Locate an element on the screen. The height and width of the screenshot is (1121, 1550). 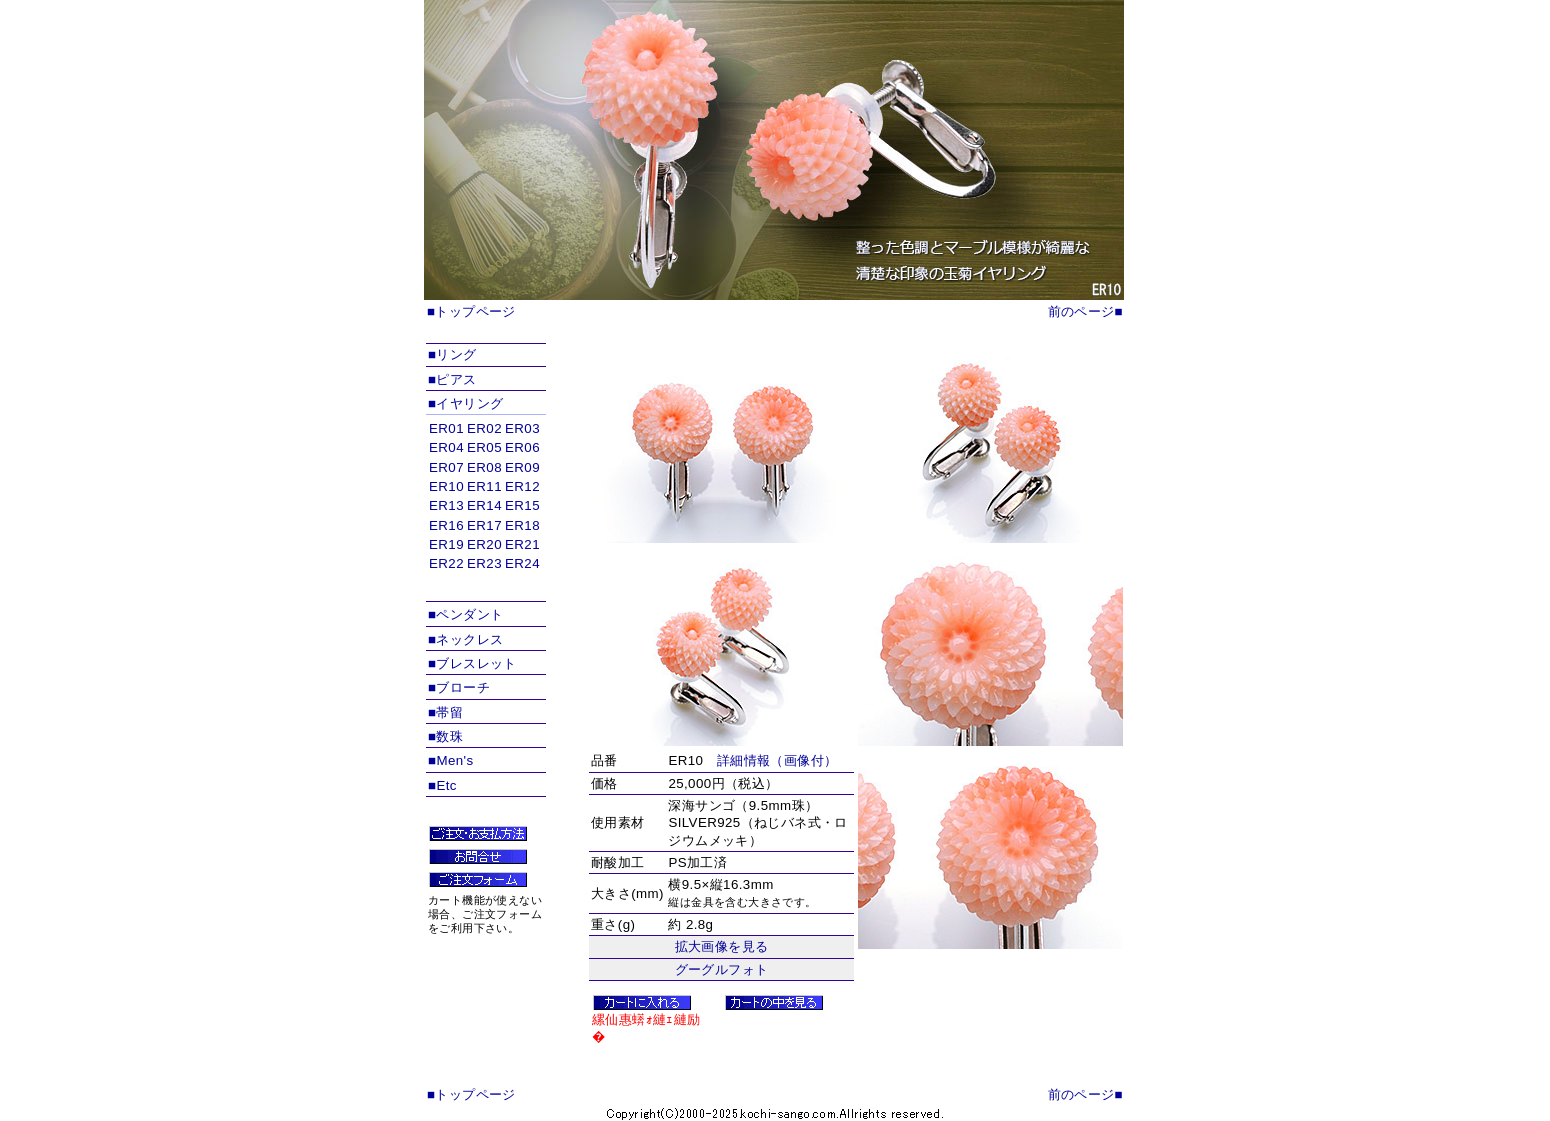
■帯留 is located at coordinates (445, 712).